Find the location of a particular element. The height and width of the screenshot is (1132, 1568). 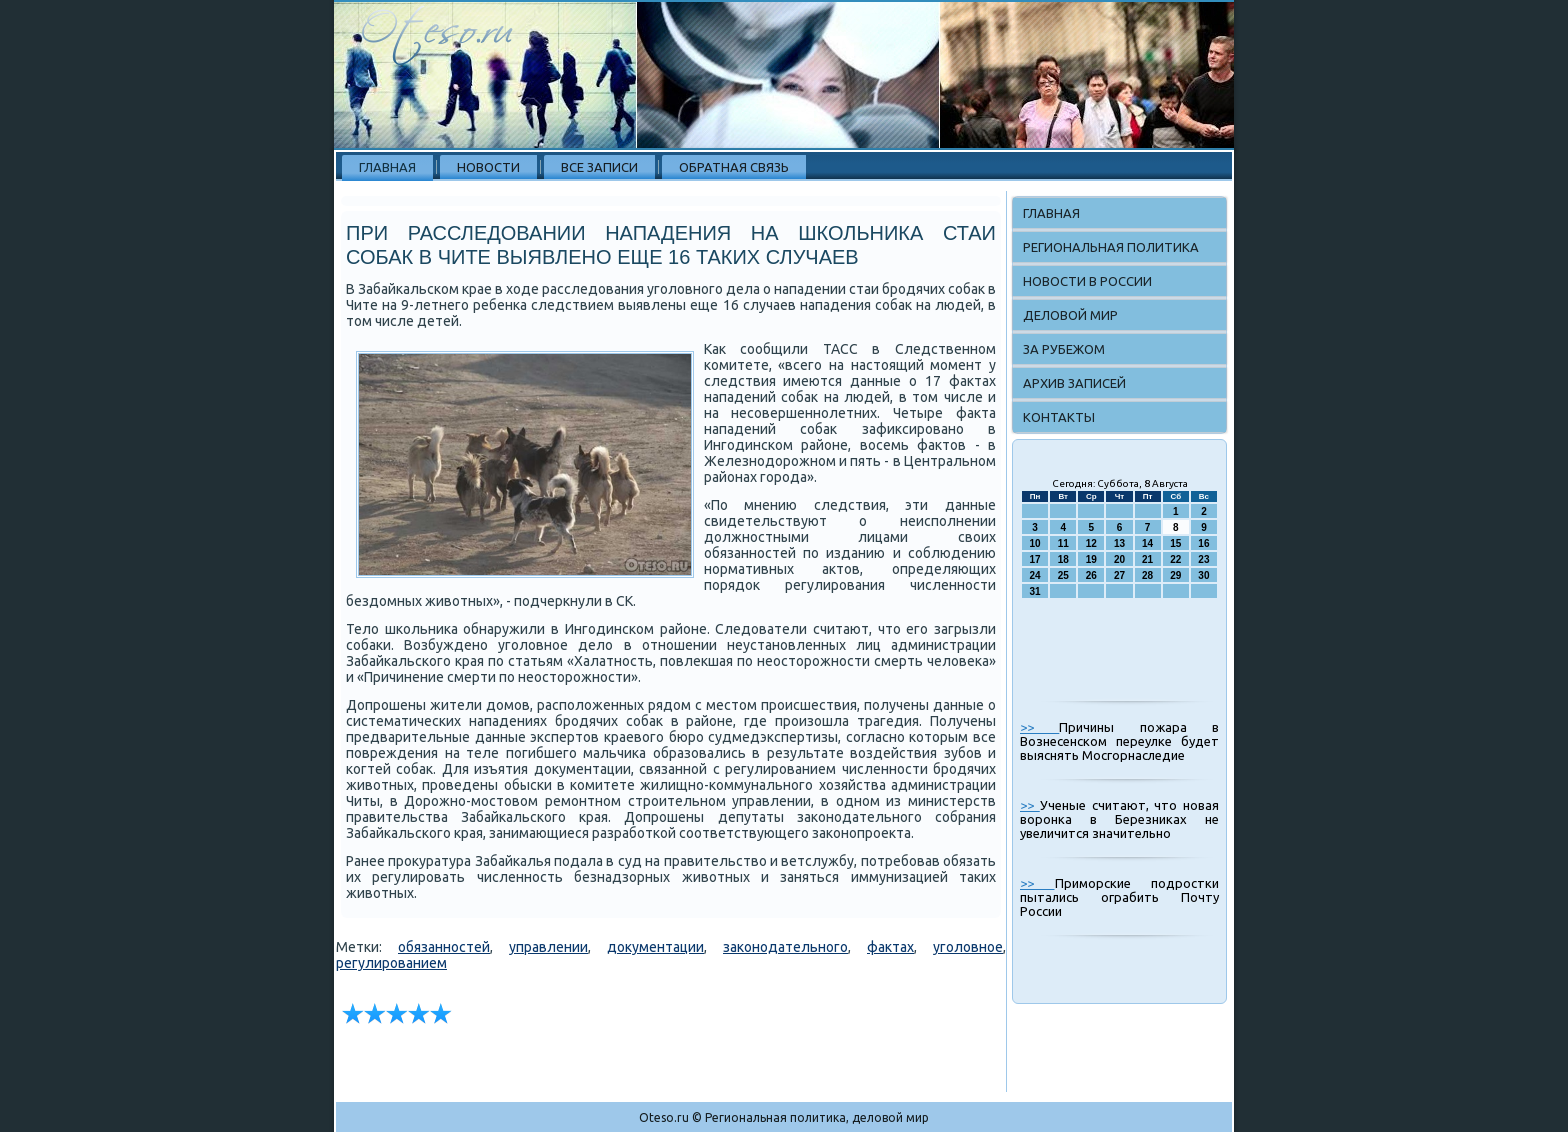

22 is located at coordinates (1175, 559).